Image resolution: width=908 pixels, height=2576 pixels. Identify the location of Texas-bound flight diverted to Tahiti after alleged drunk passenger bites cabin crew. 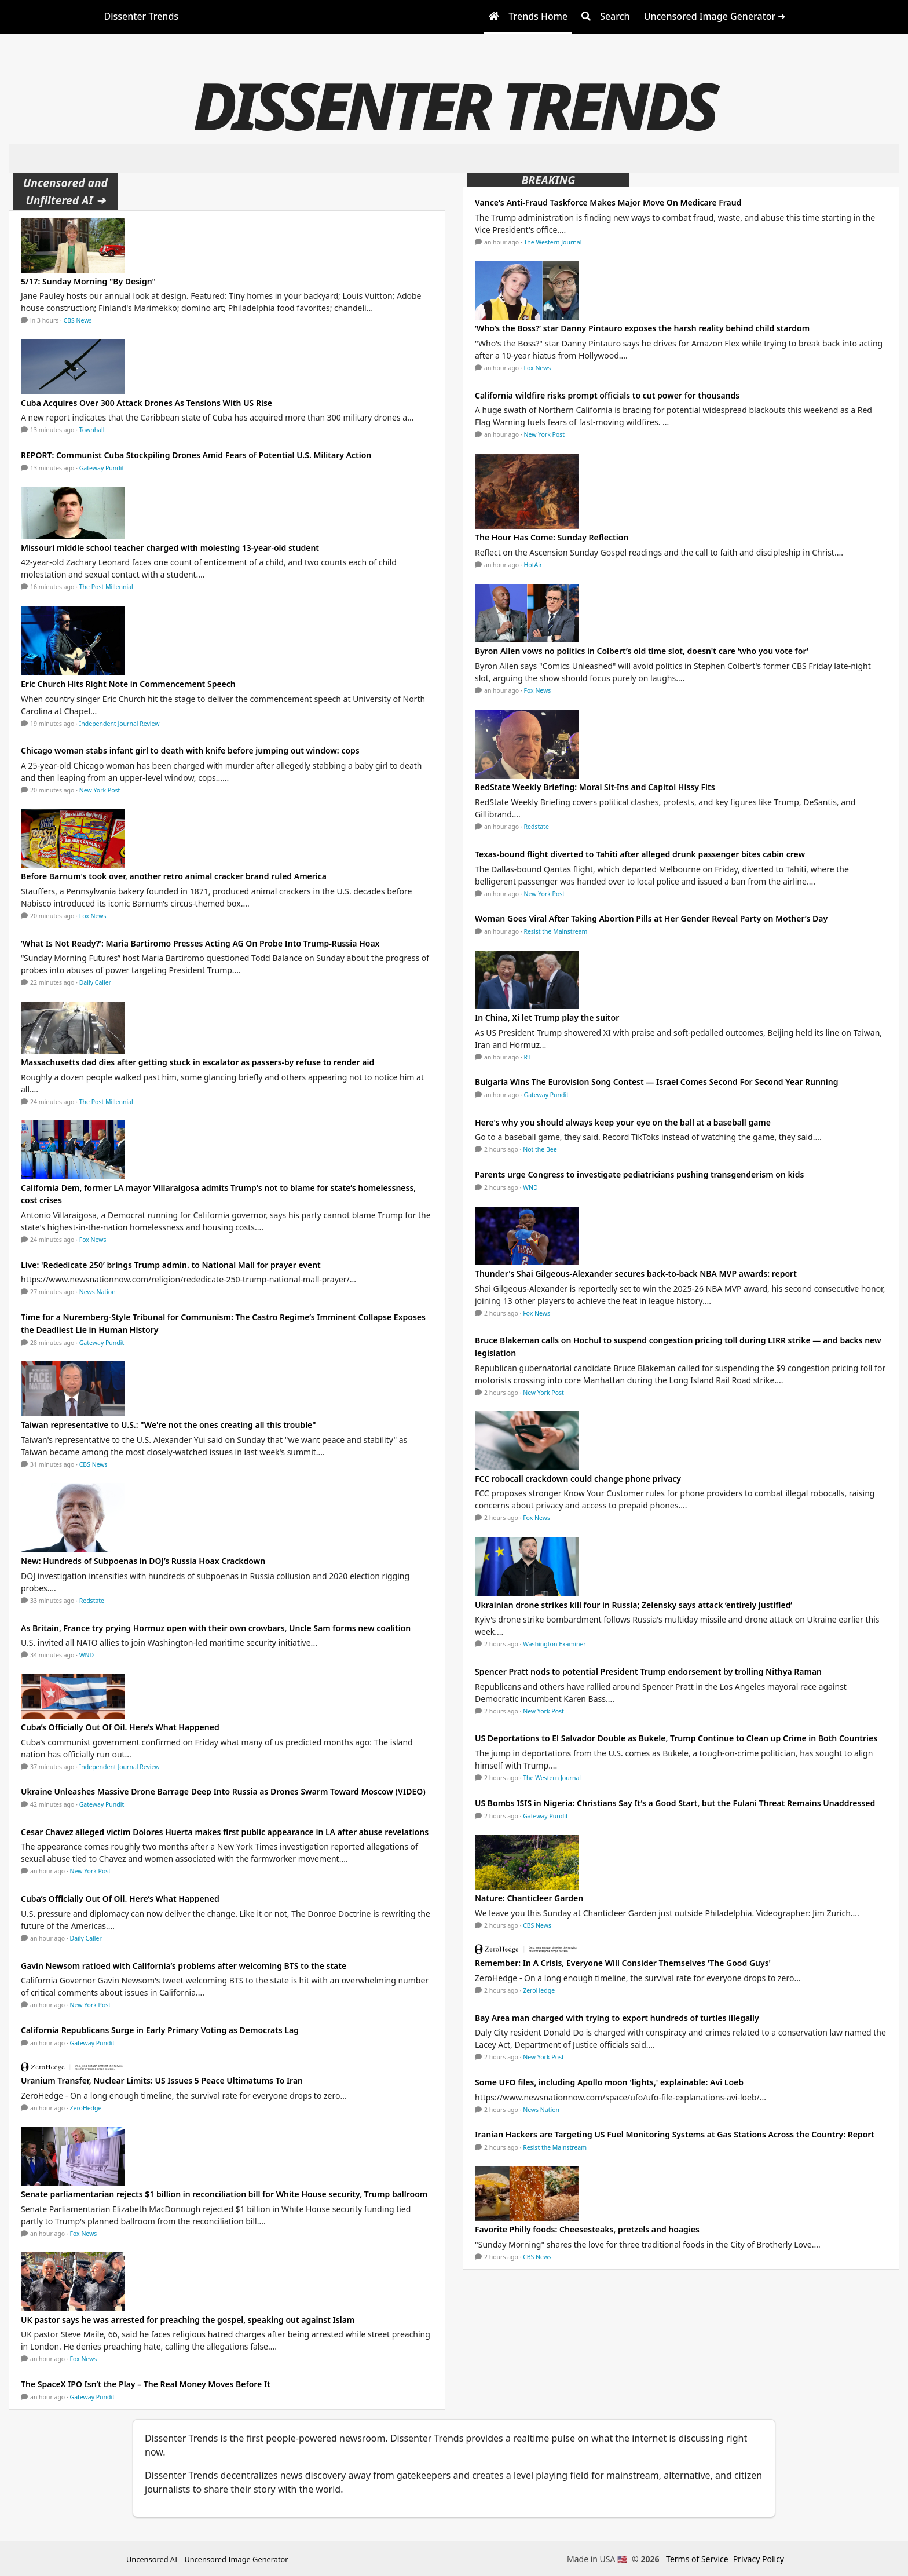
(640, 854).